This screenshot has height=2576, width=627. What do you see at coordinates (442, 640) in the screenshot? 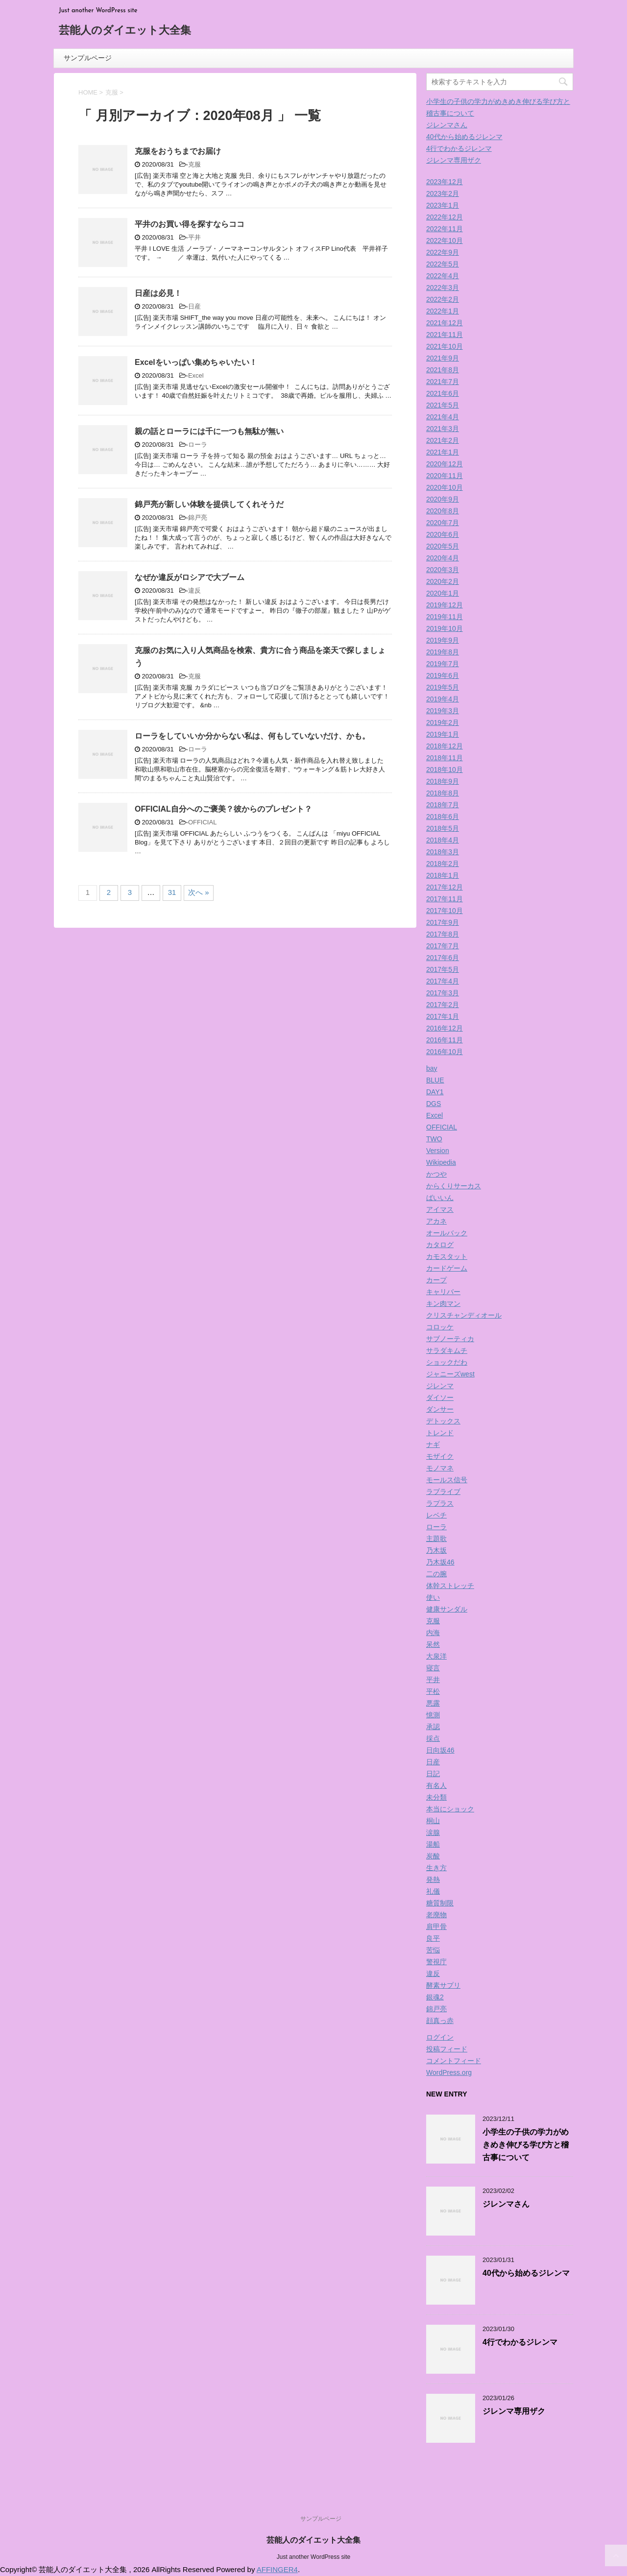
I see `2019年9月` at bounding box center [442, 640].